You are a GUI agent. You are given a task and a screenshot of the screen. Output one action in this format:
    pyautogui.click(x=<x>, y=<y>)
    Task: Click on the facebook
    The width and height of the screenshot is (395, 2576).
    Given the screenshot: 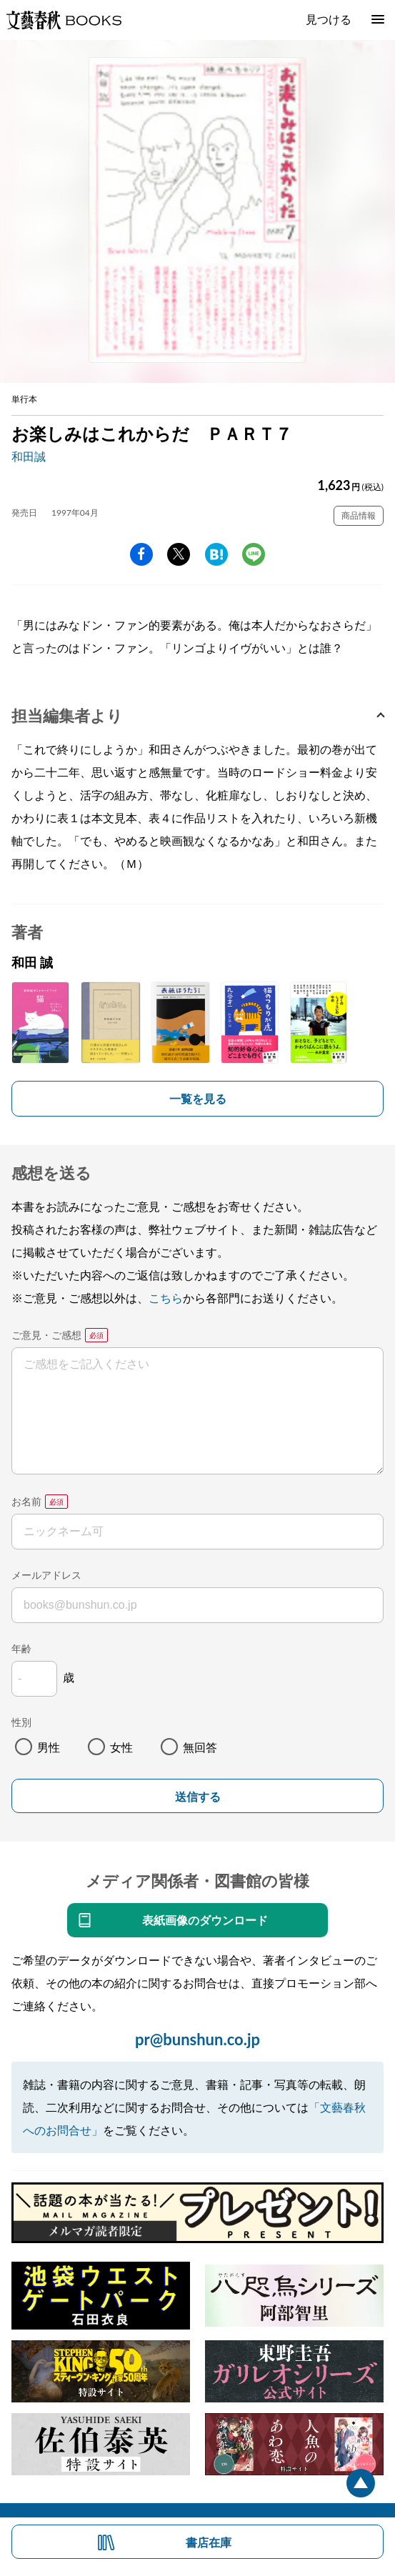 What is the action you would take?
    pyautogui.click(x=141, y=554)
    